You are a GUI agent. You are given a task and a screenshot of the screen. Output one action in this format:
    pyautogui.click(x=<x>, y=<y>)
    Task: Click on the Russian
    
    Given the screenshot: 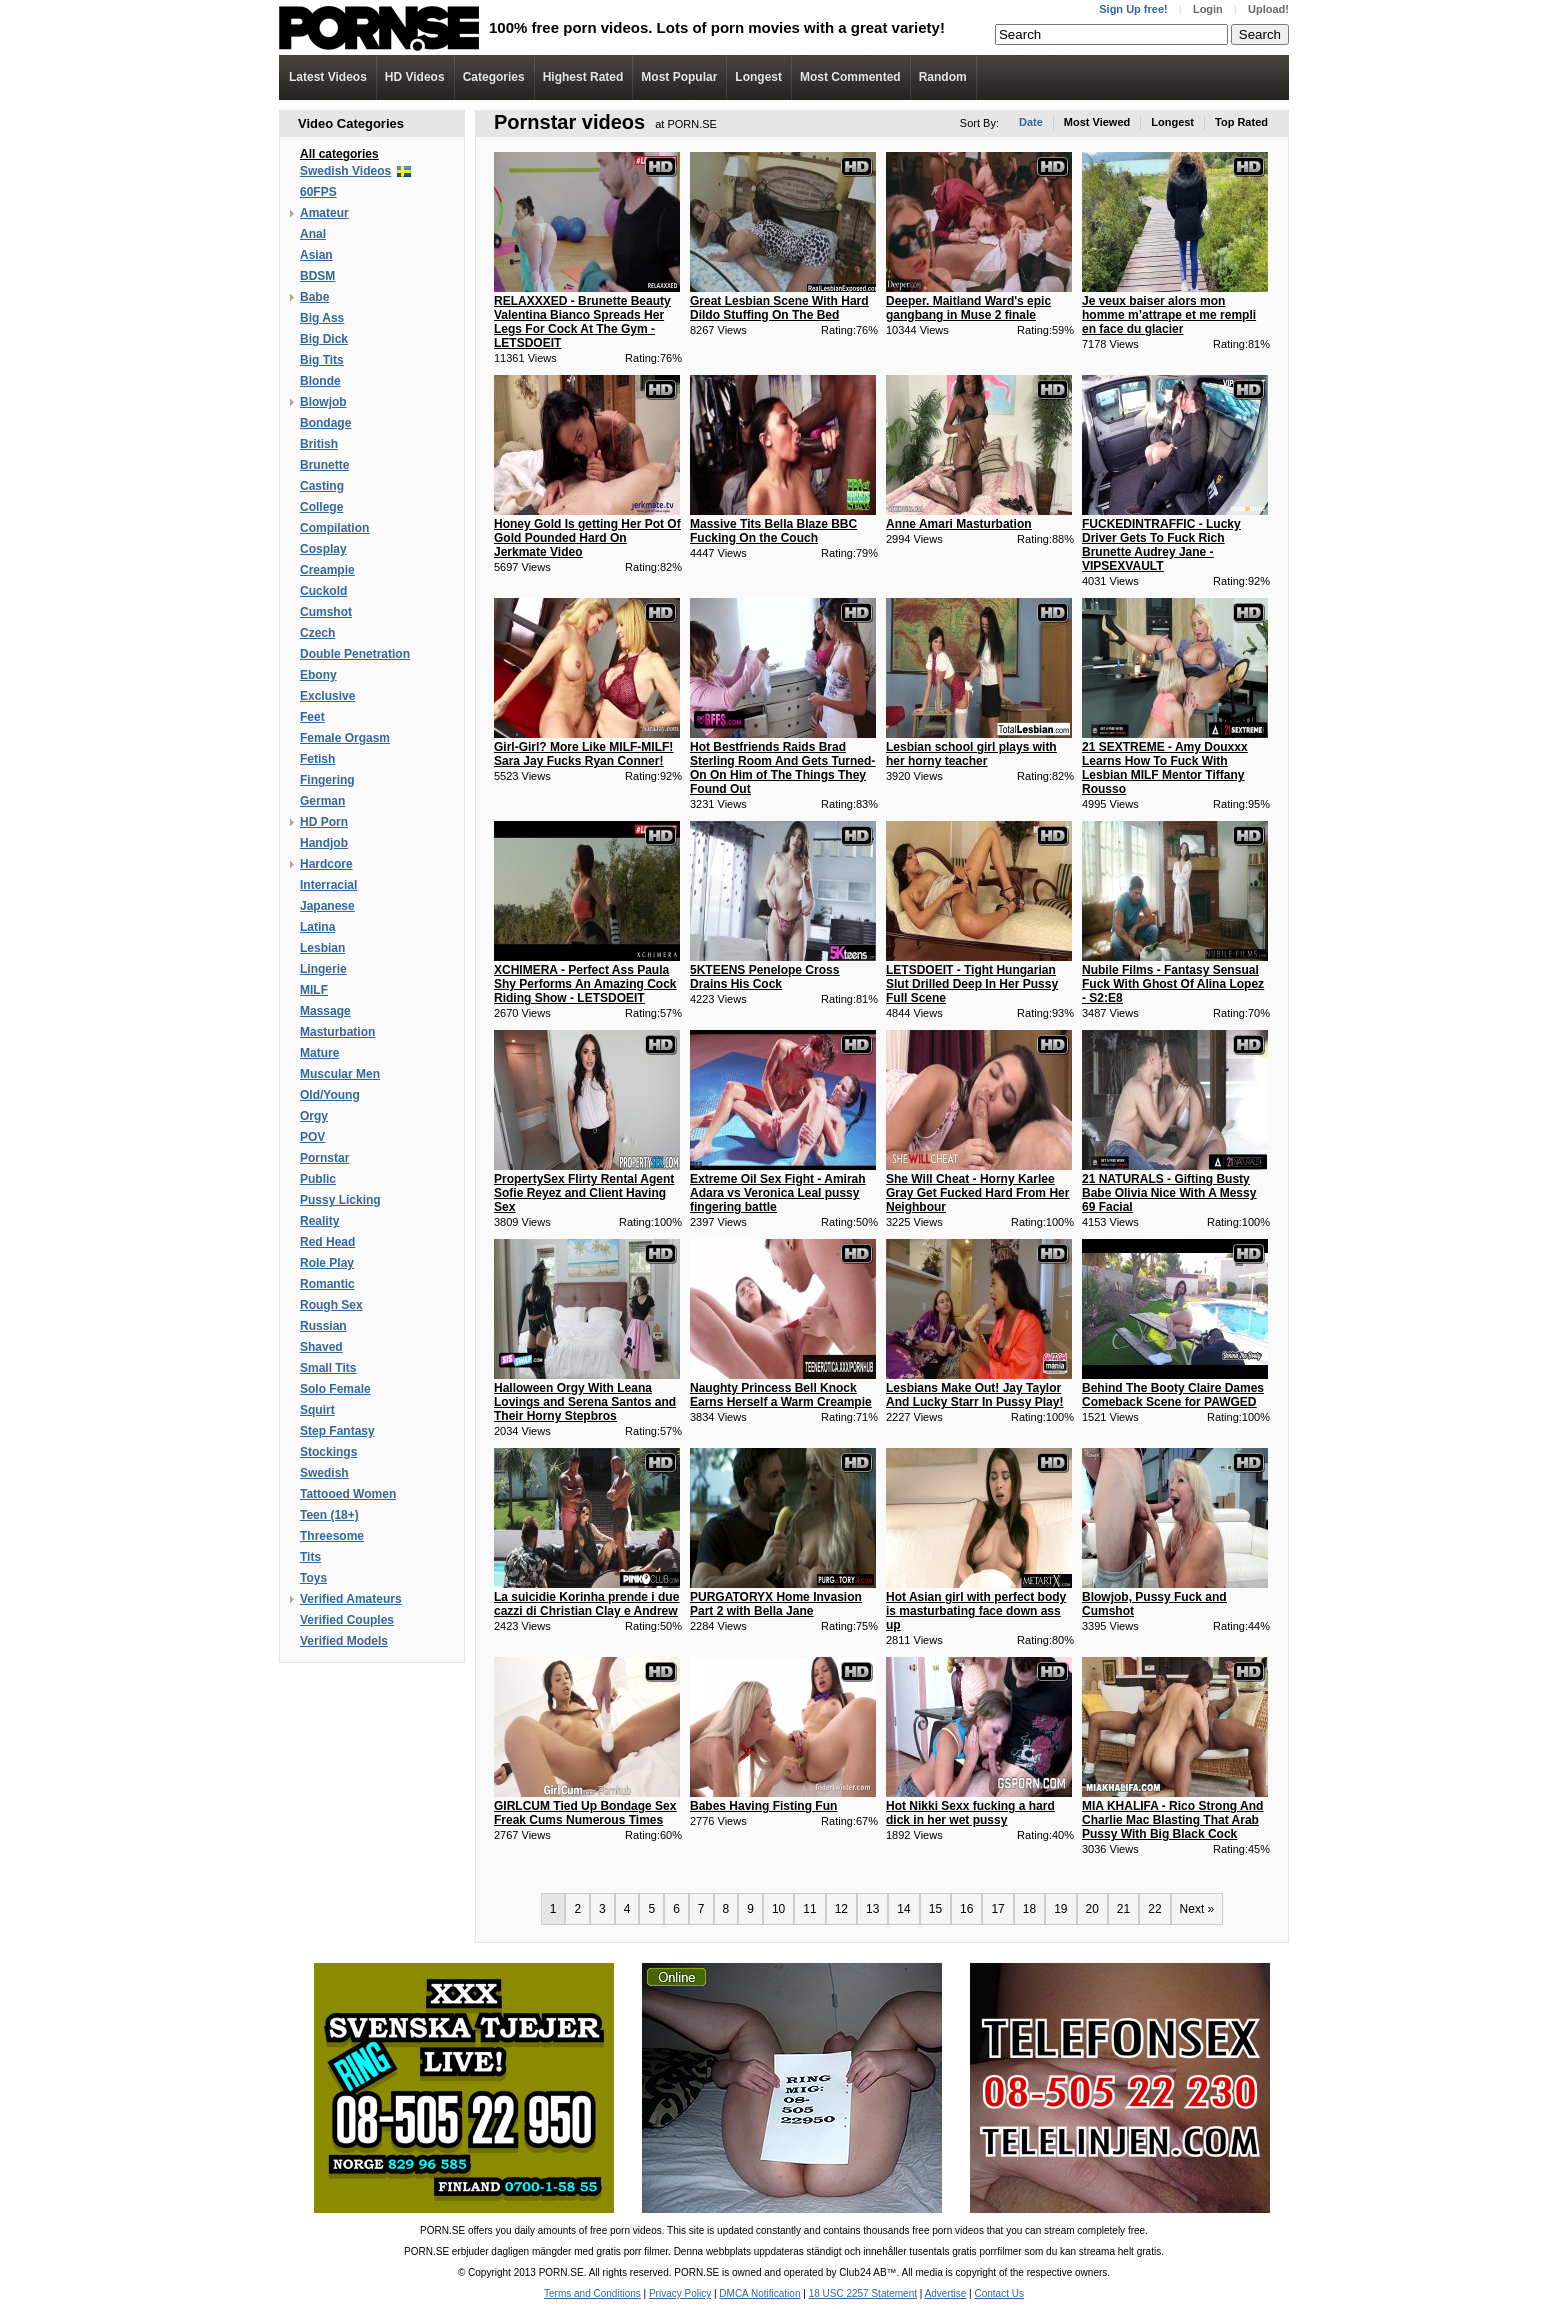 What is the action you would take?
    pyautogui.click(x=323, y=1326)
    